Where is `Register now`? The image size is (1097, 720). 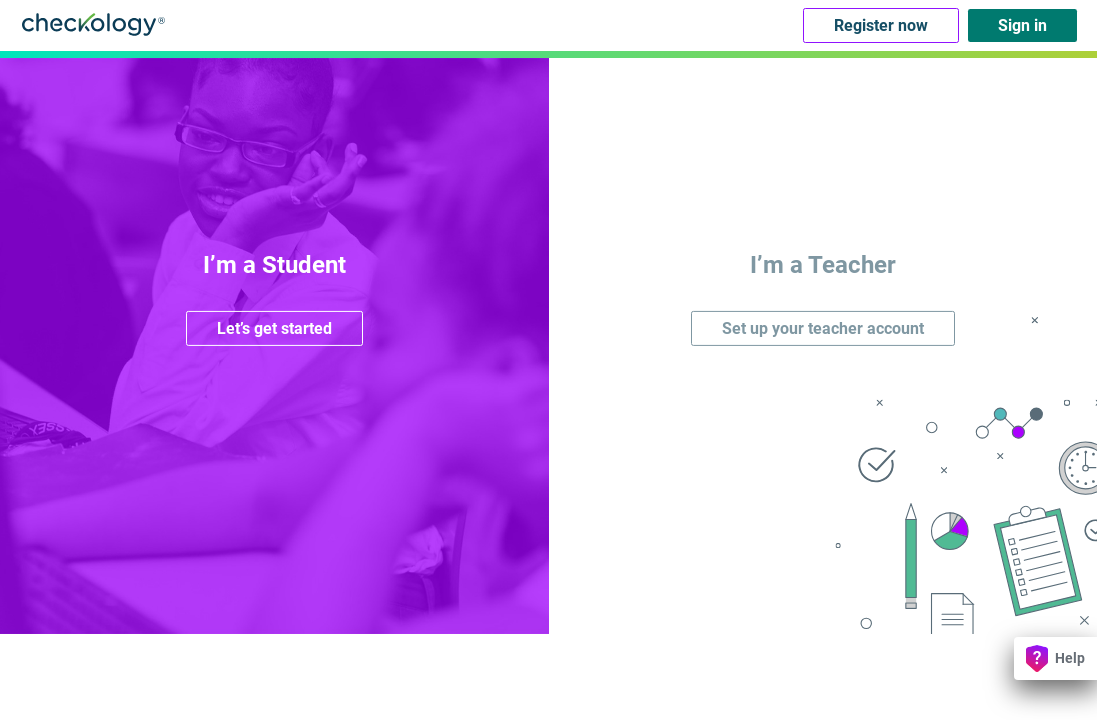 Register now is located at coordinates (881, 25).